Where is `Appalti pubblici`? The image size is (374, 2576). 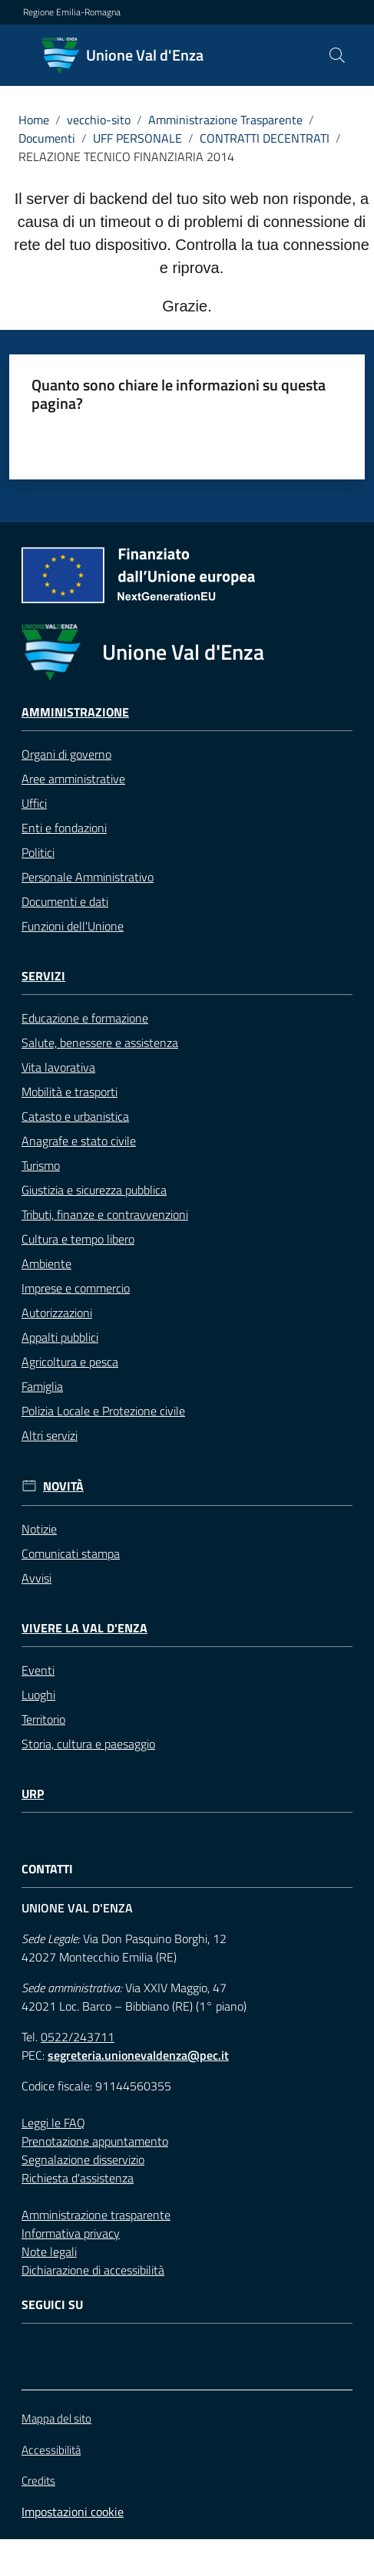
Appalti pubblici is located at coordinates (60, 1337).